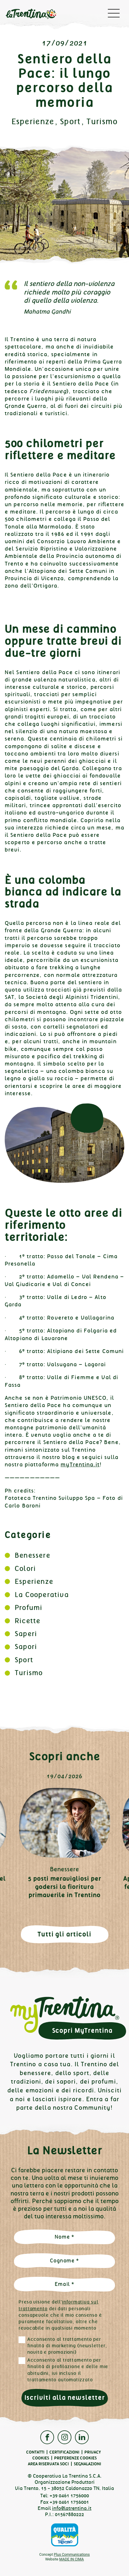  What do you see at coordinates (82, 2030) in the screenshot?
I see `Scopri MyTrentina [button]` at bounding box center [82, 2030].